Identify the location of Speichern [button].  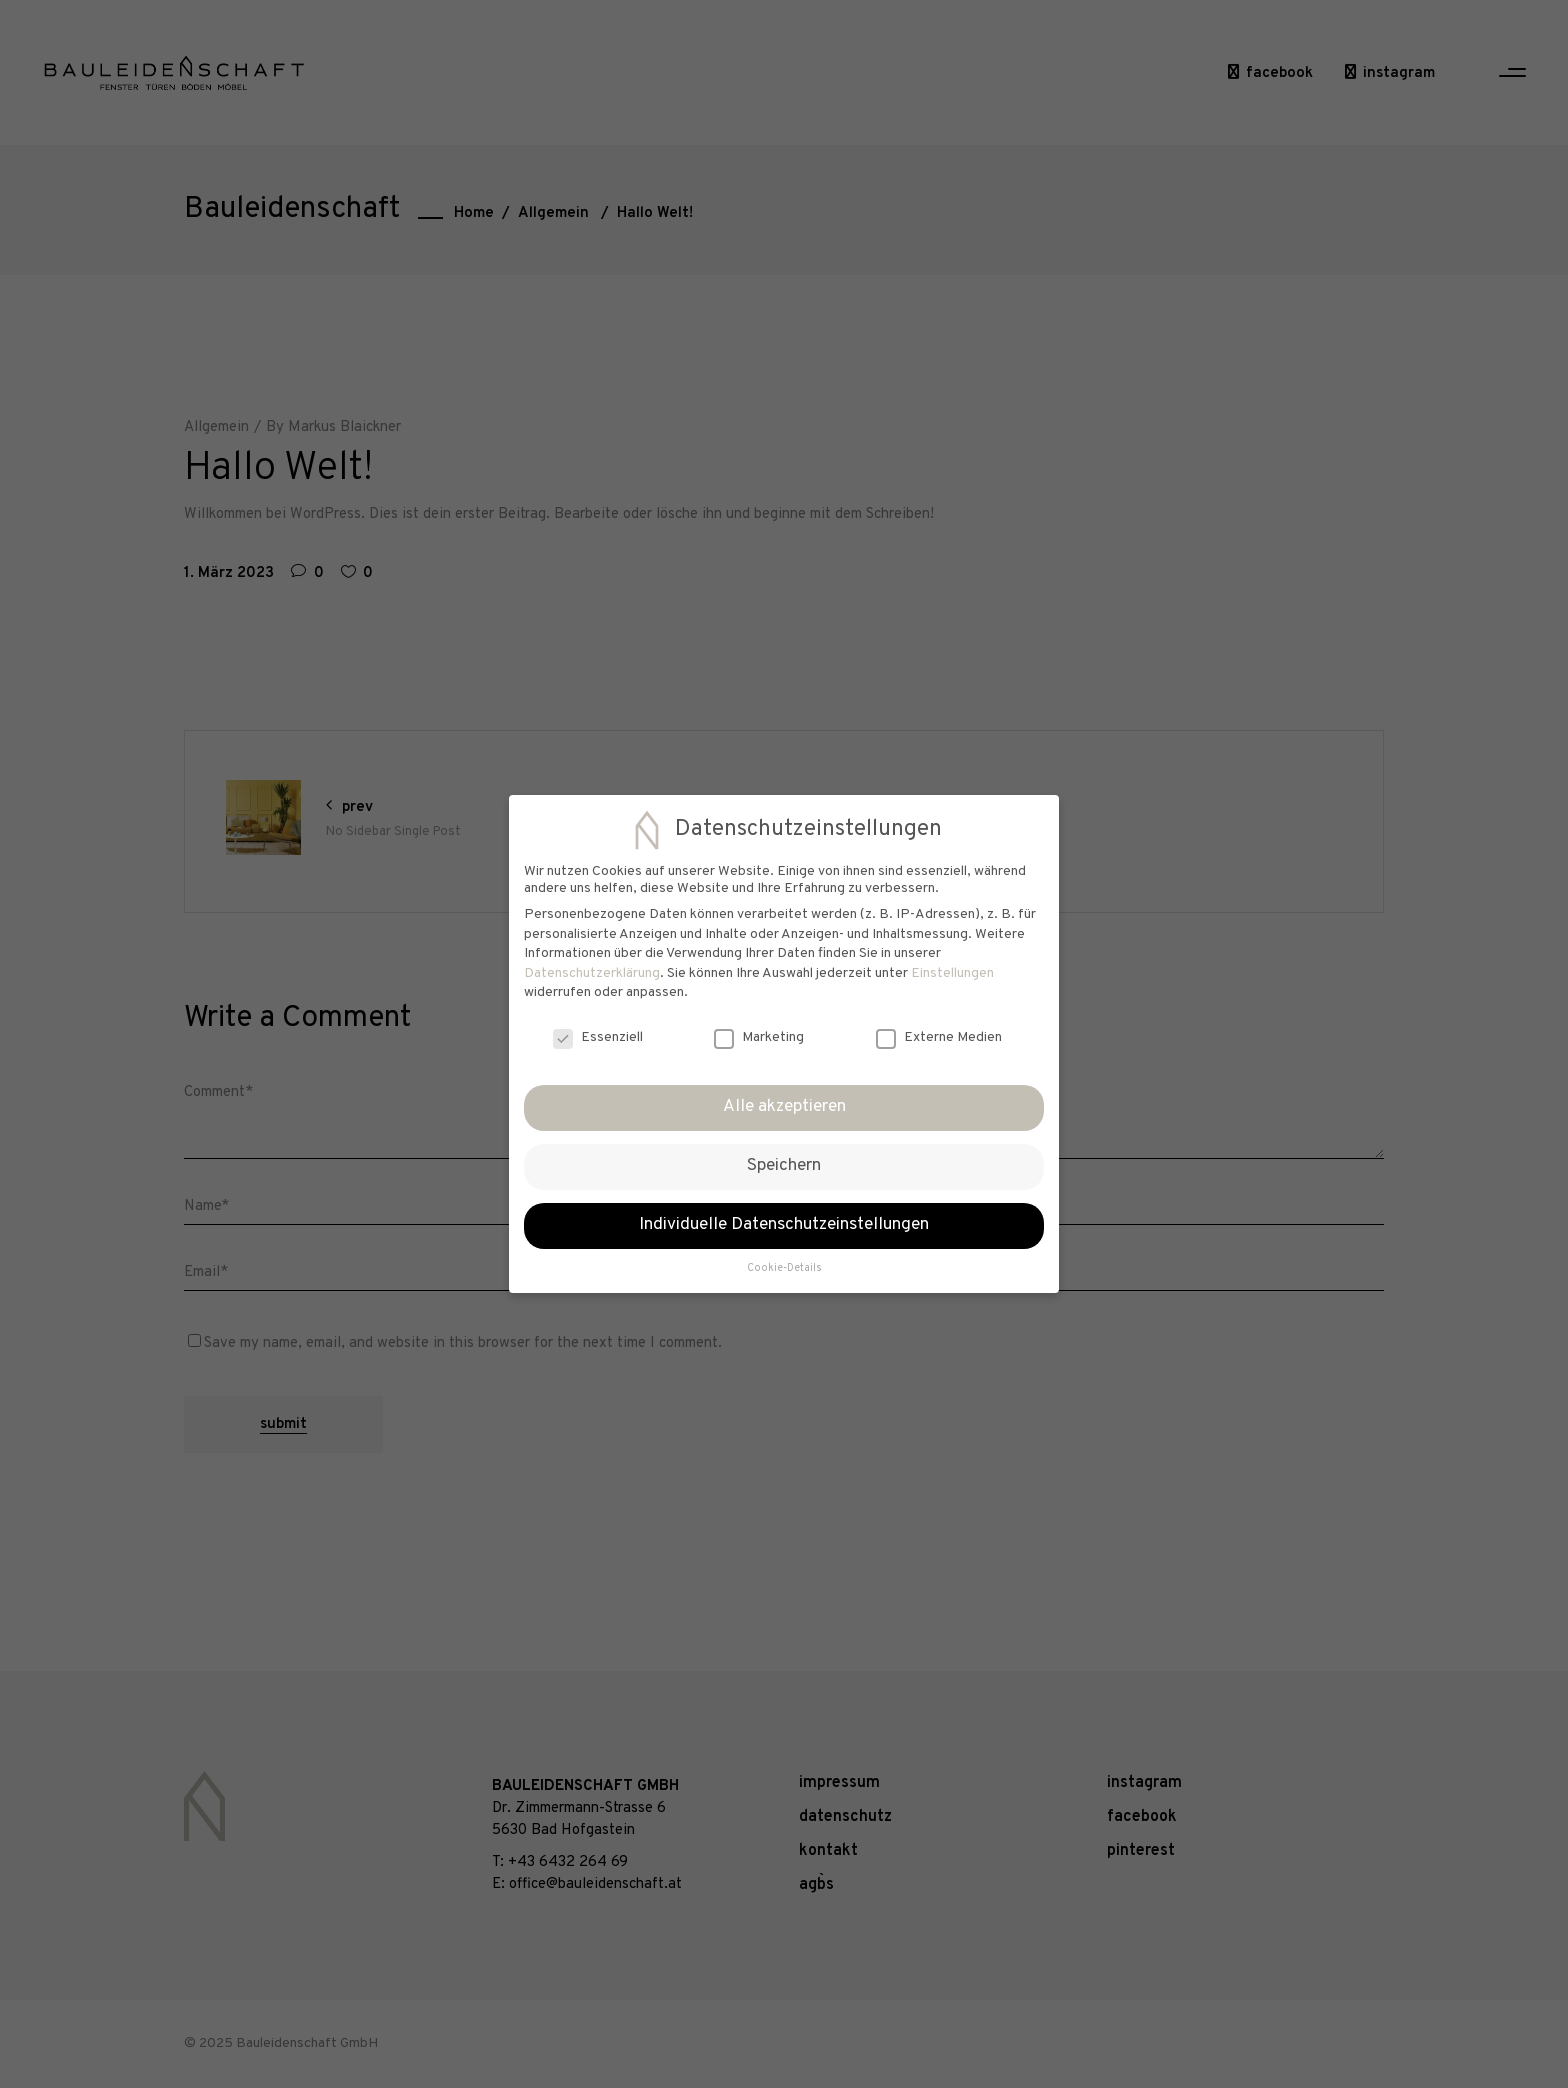
(784, 1166).